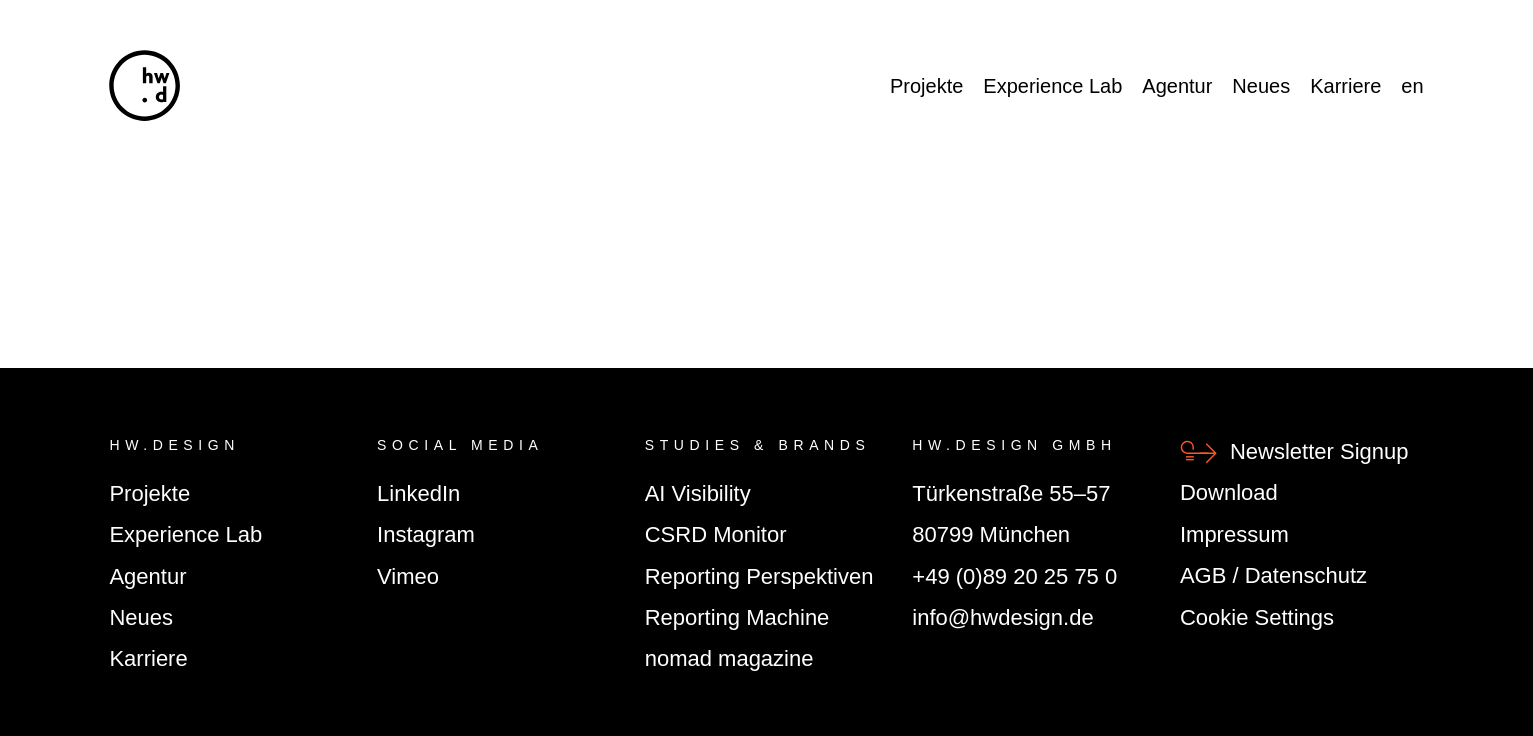  What do you see at coordinates (1234, 534) in the screenshot?
I see `Impressum` at bounding box center [1234, 534].